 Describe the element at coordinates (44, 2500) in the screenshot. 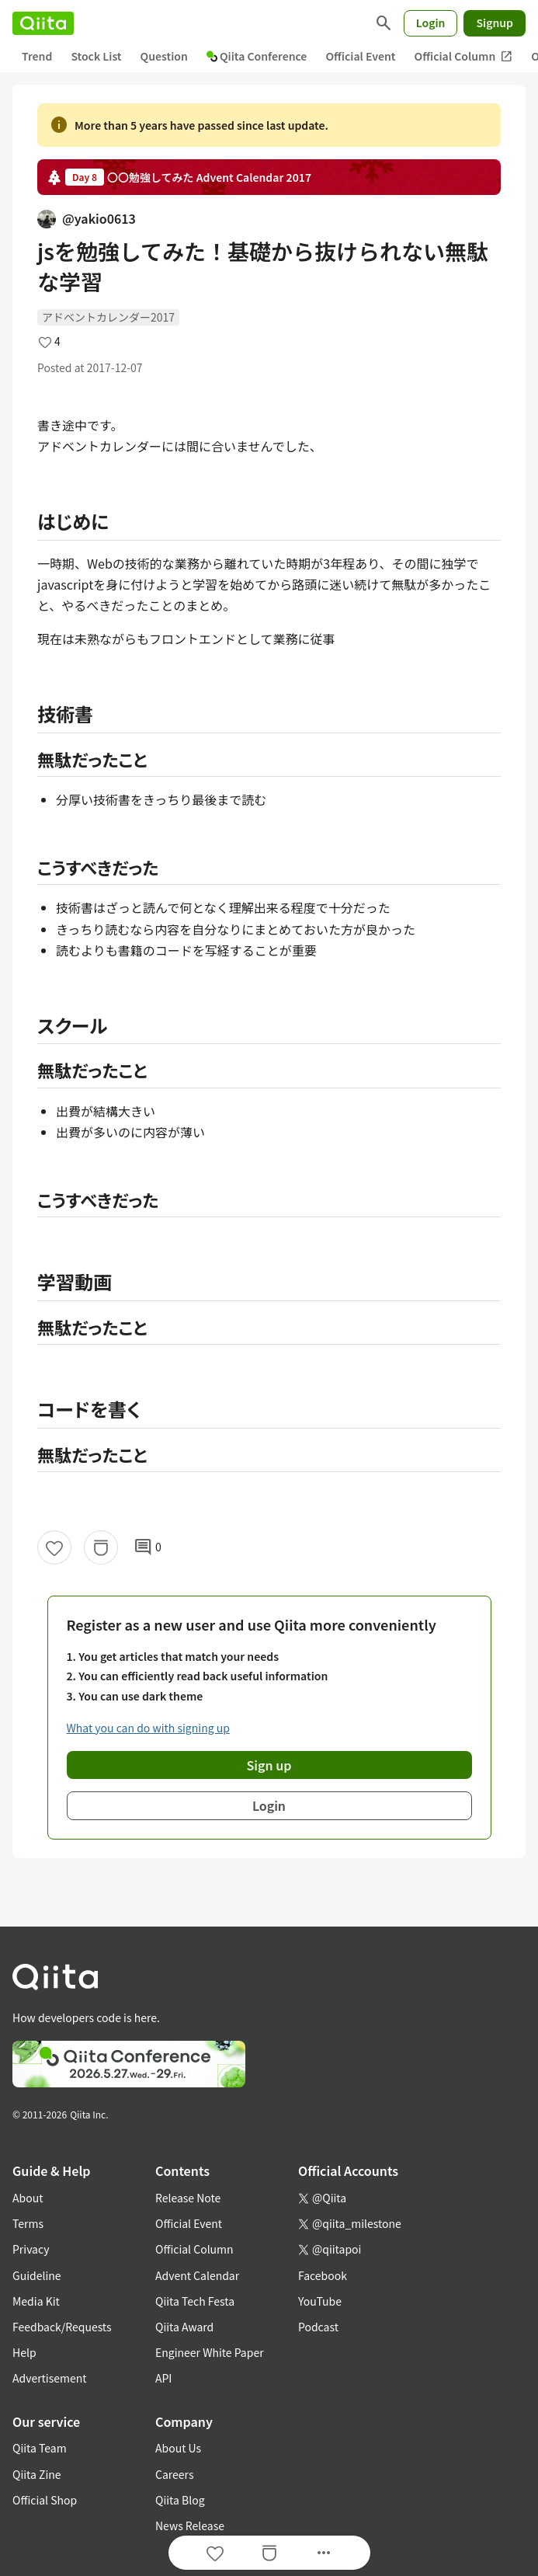

I see `Official Shop` at that location.